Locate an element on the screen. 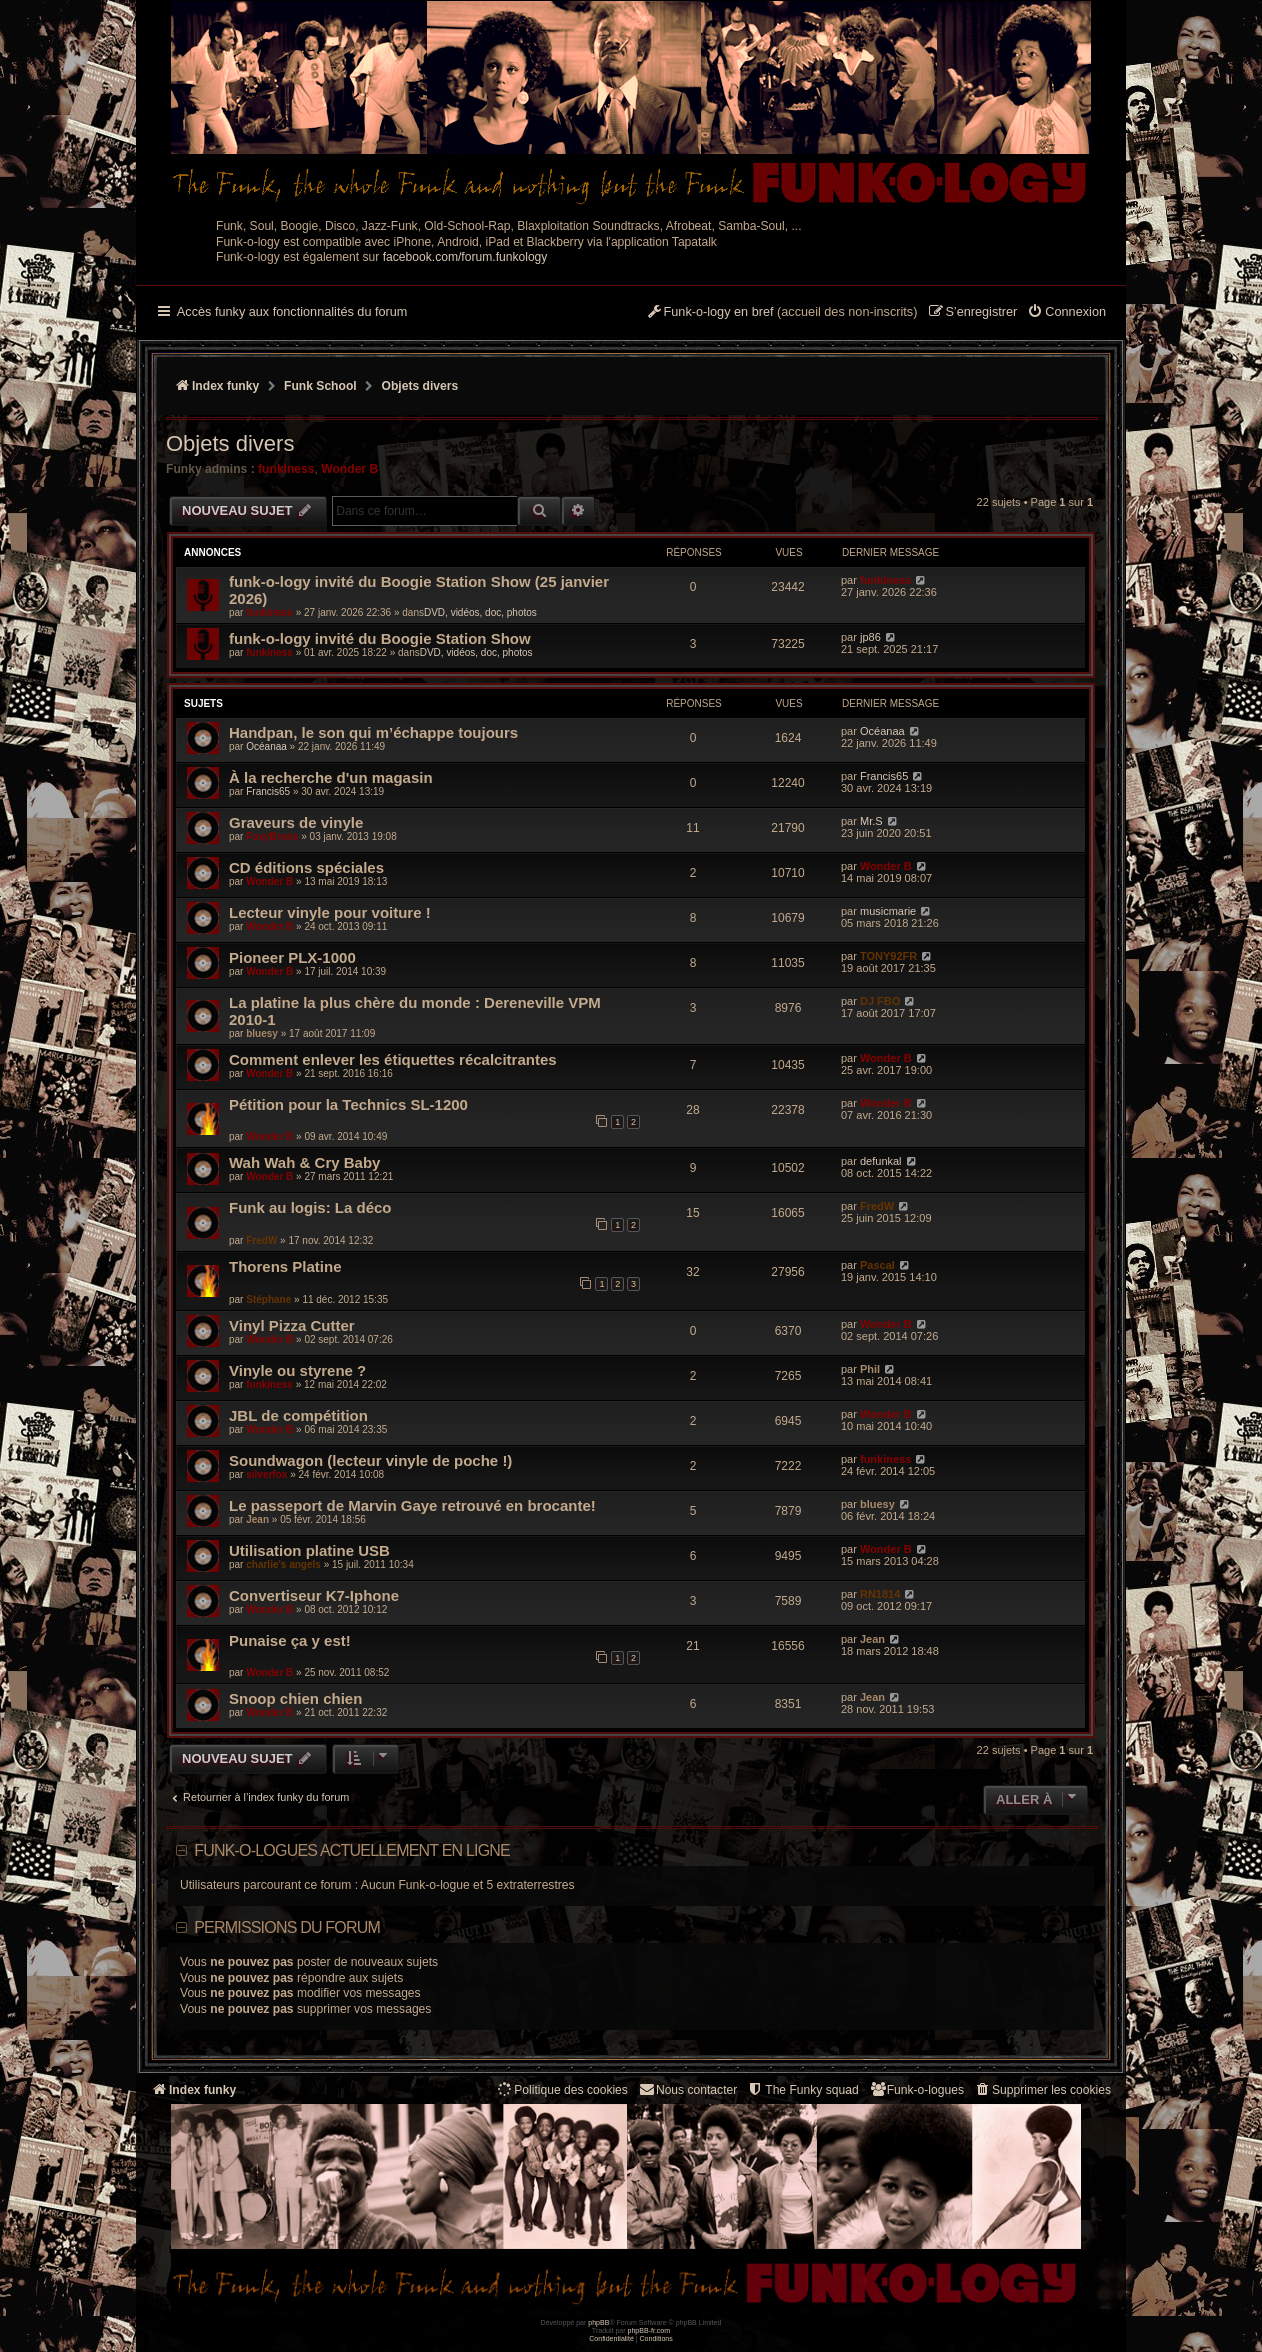 This screenshot has height=2352, width=1262. Pascal is located at coordinates (877, 1265).